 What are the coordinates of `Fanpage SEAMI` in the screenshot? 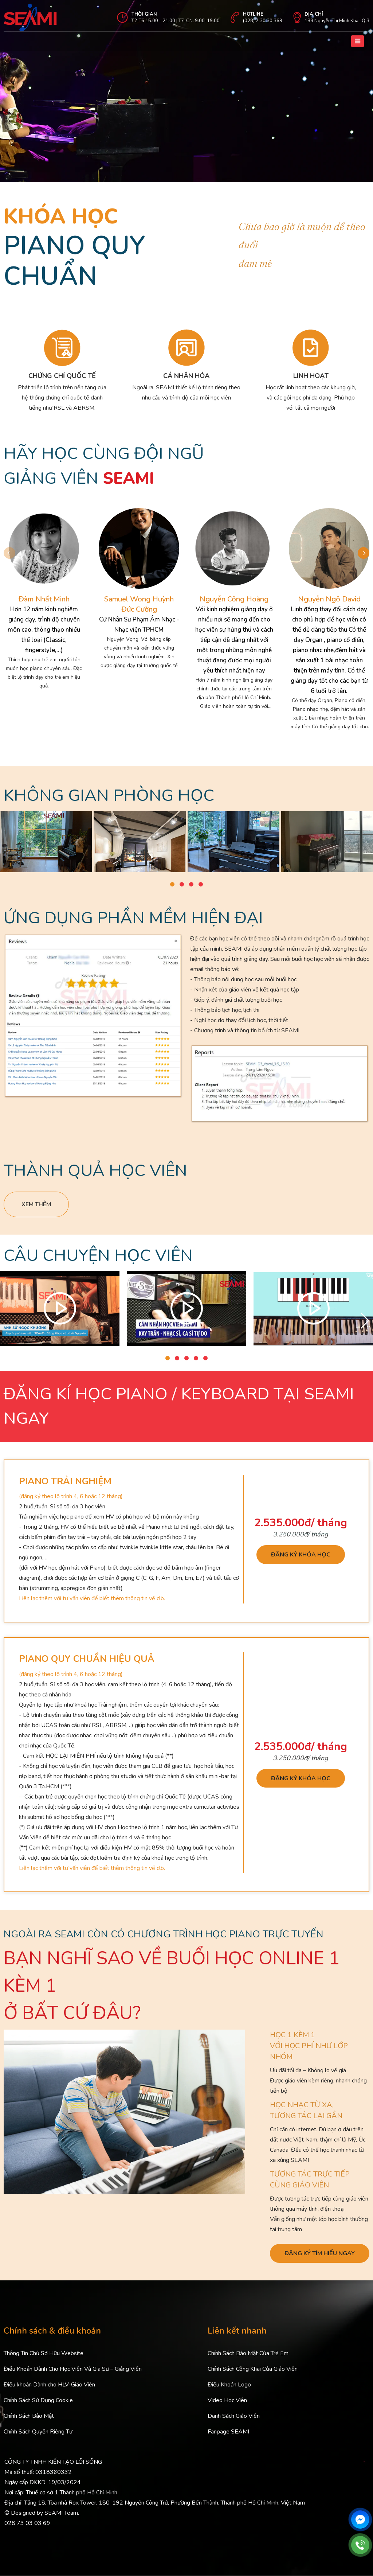 It's located at (228, 2432).